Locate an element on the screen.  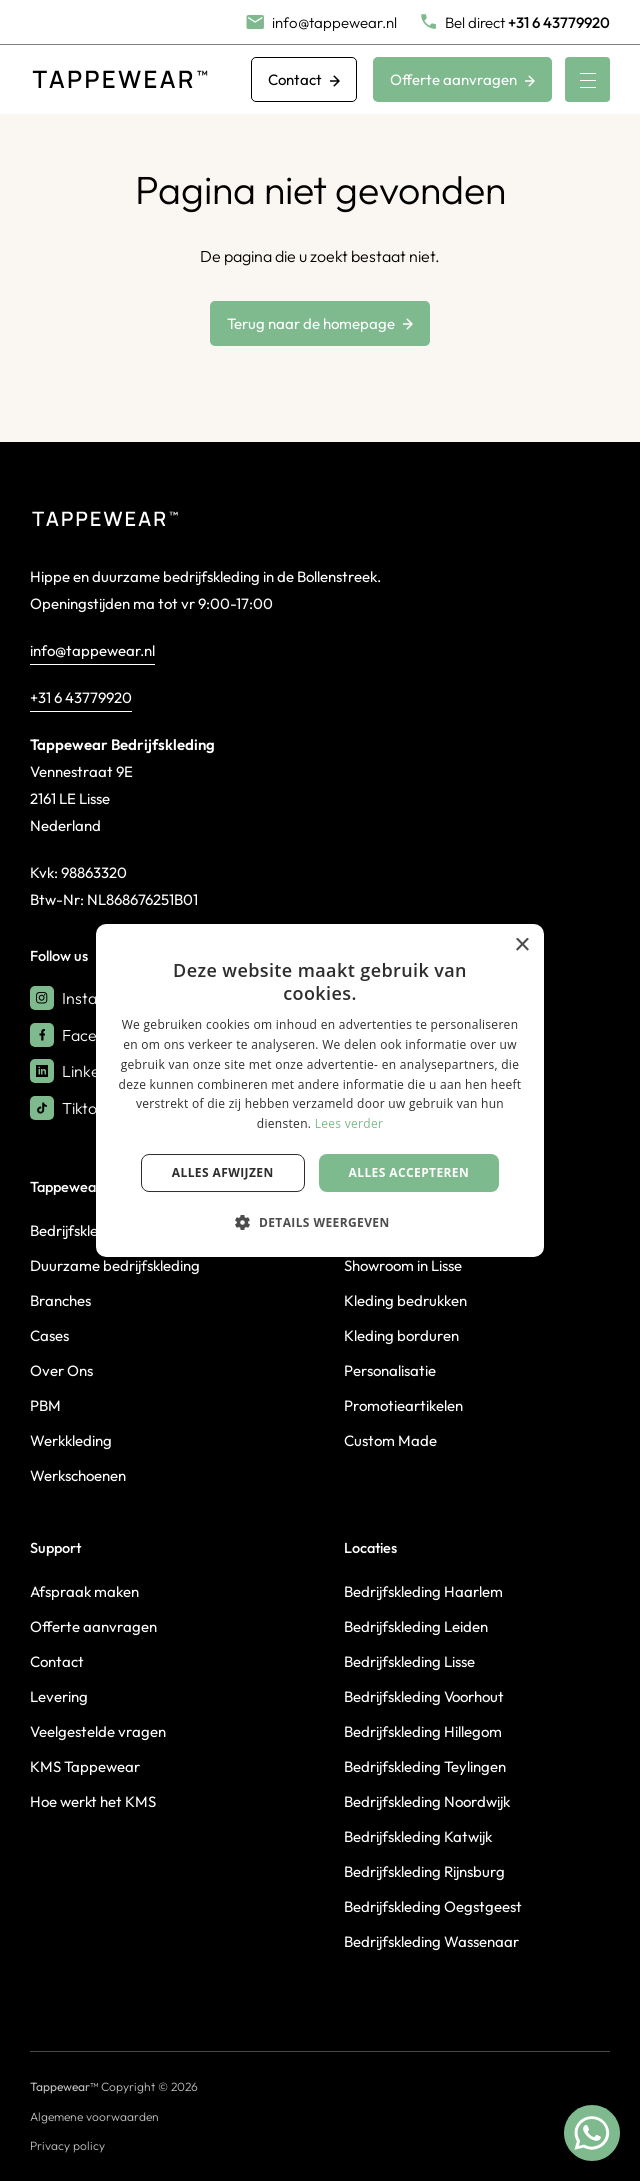
Algemene voorwaarden is located at coordinates (94, 2116).